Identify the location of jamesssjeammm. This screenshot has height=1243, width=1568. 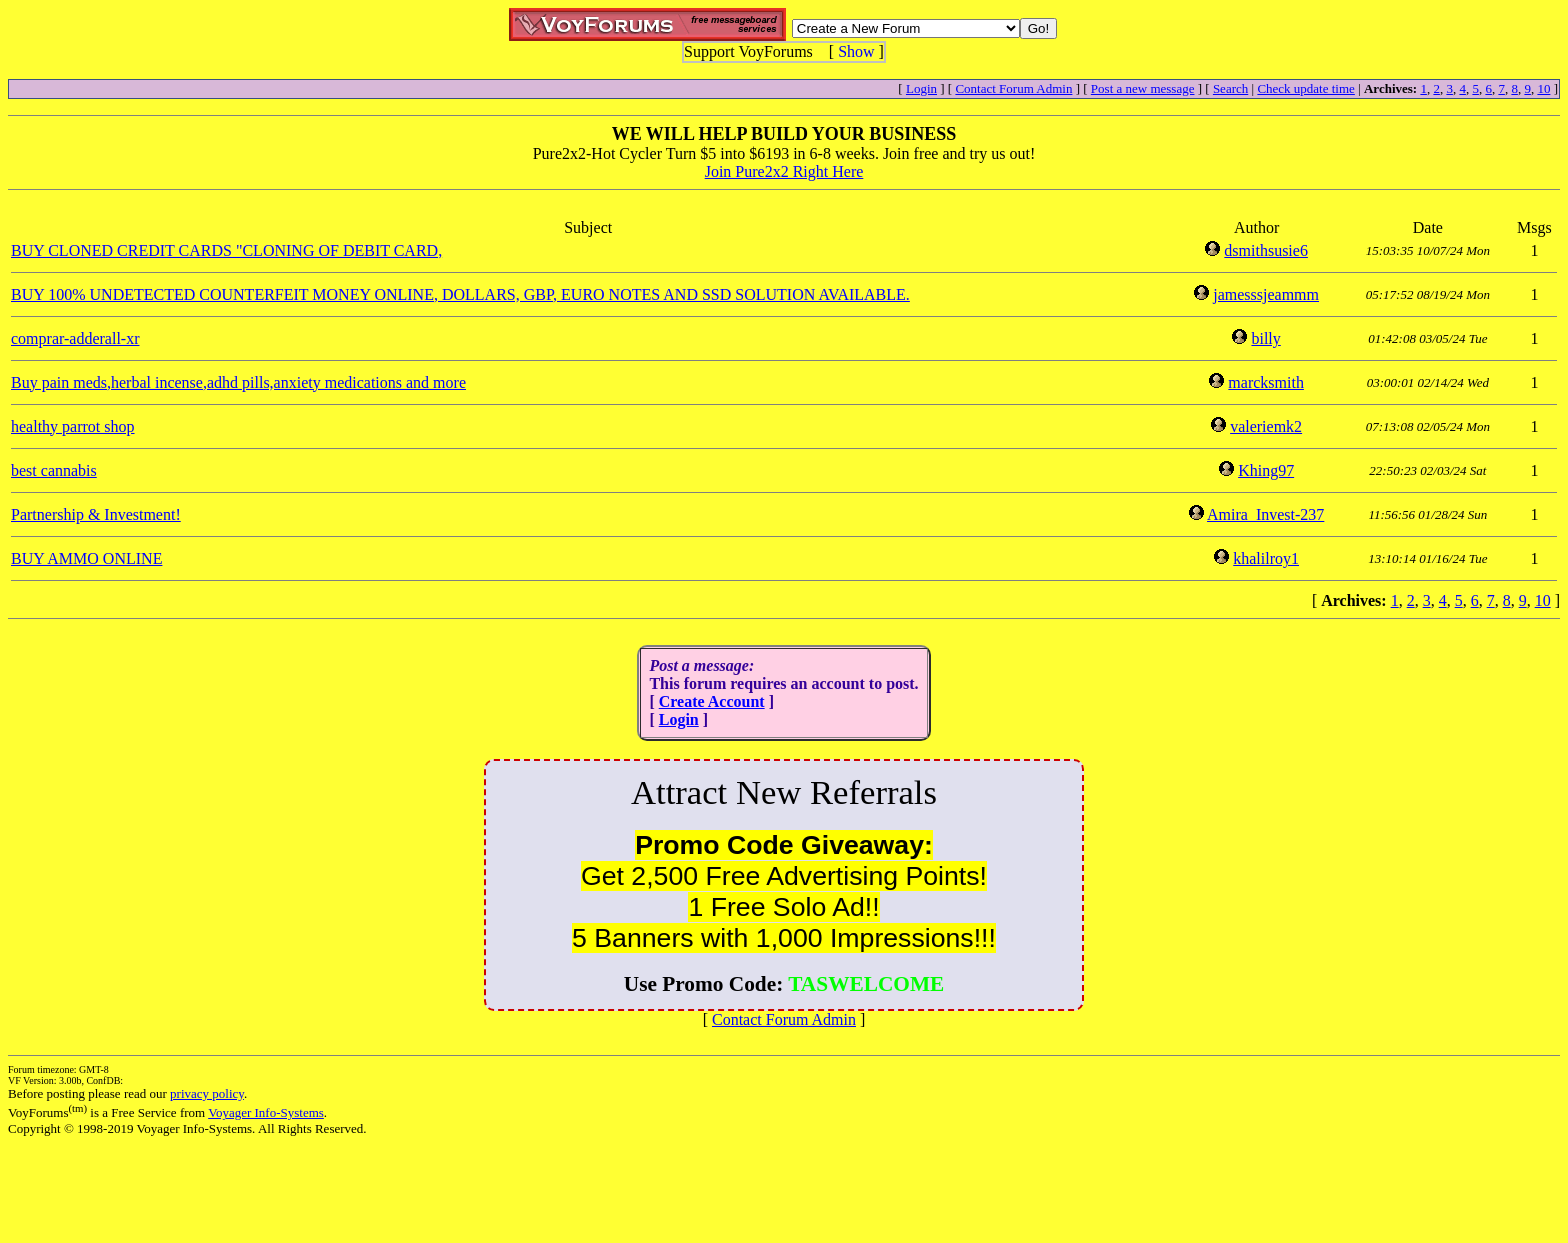
(1266, 294).